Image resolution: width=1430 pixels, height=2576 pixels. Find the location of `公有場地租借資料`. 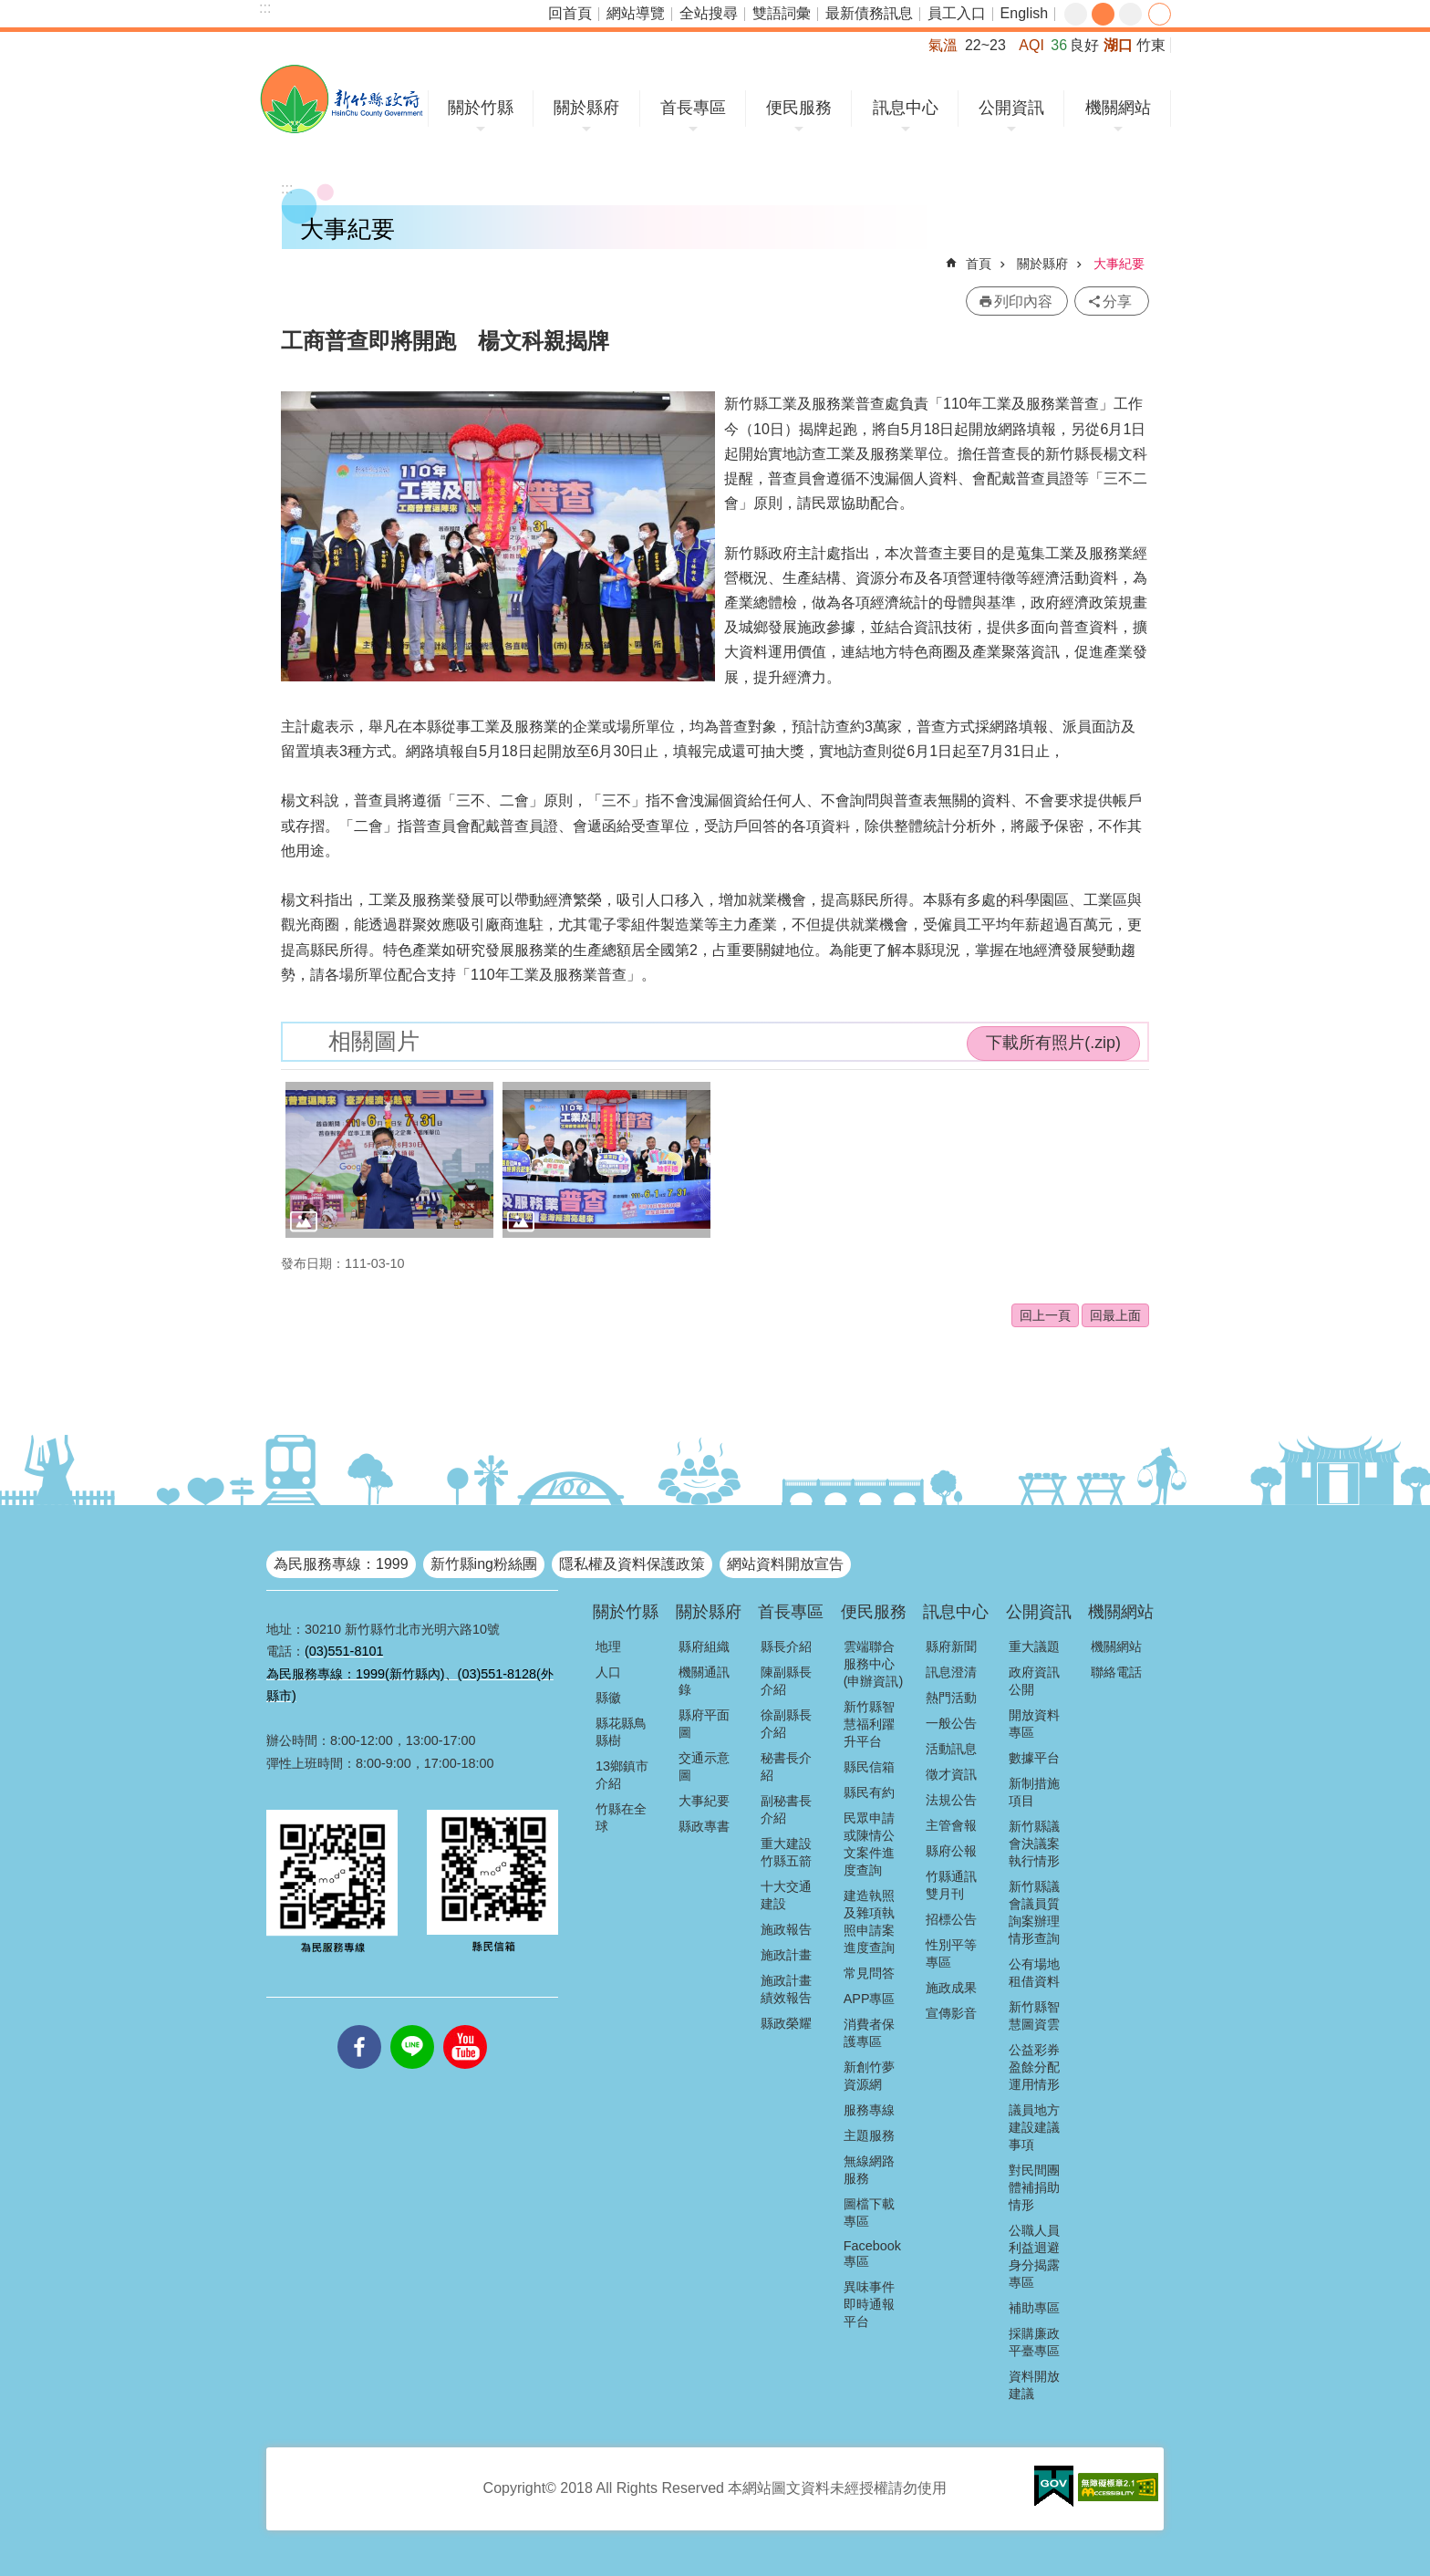

公有場地租借資料 is located at coordinates (1034, 1973).